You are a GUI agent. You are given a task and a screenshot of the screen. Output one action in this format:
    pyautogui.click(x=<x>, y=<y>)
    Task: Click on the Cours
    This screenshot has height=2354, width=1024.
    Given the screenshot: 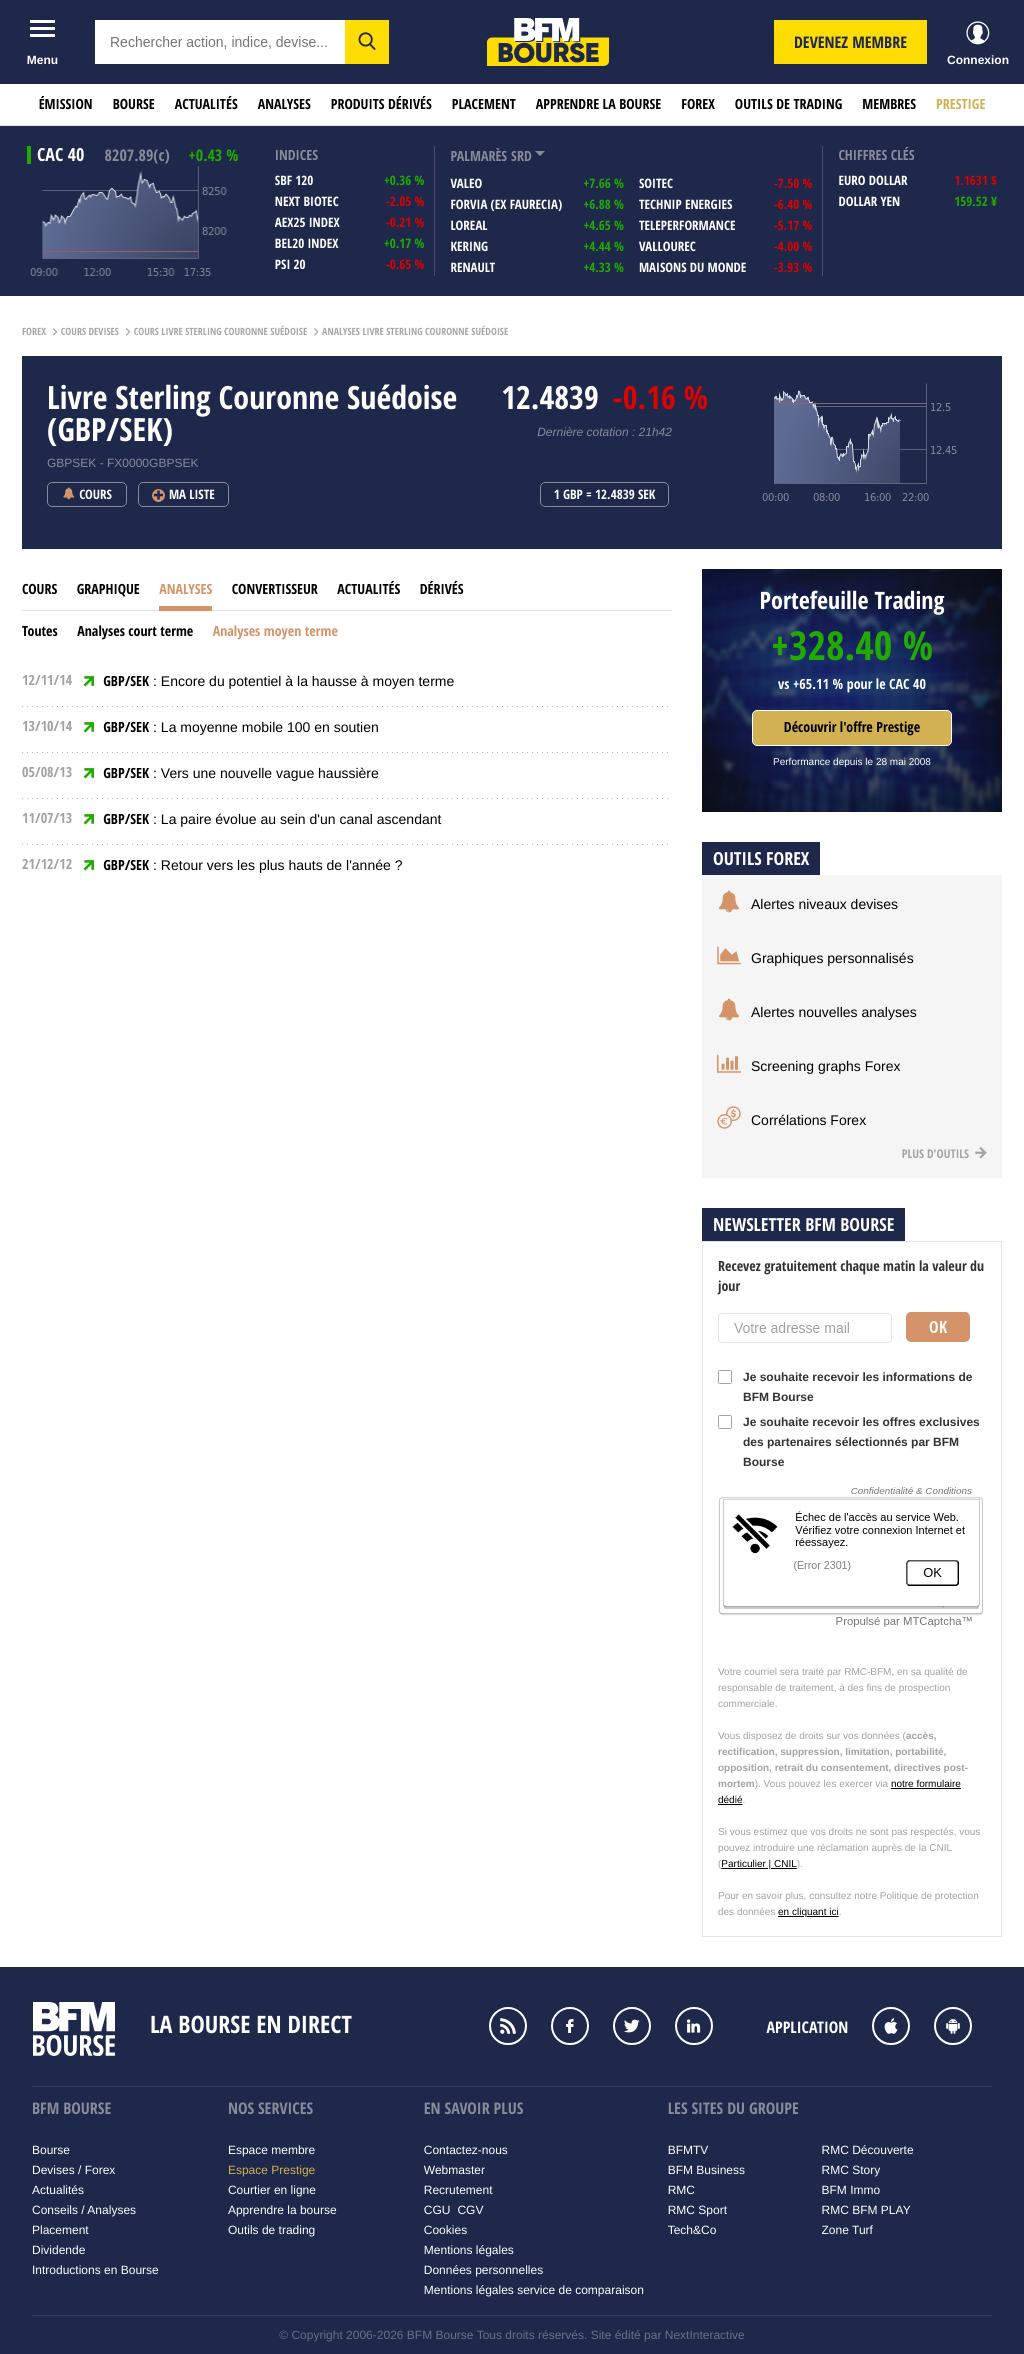 What is the action you would take?
    pyautogui.click(x=39, y=589)
    